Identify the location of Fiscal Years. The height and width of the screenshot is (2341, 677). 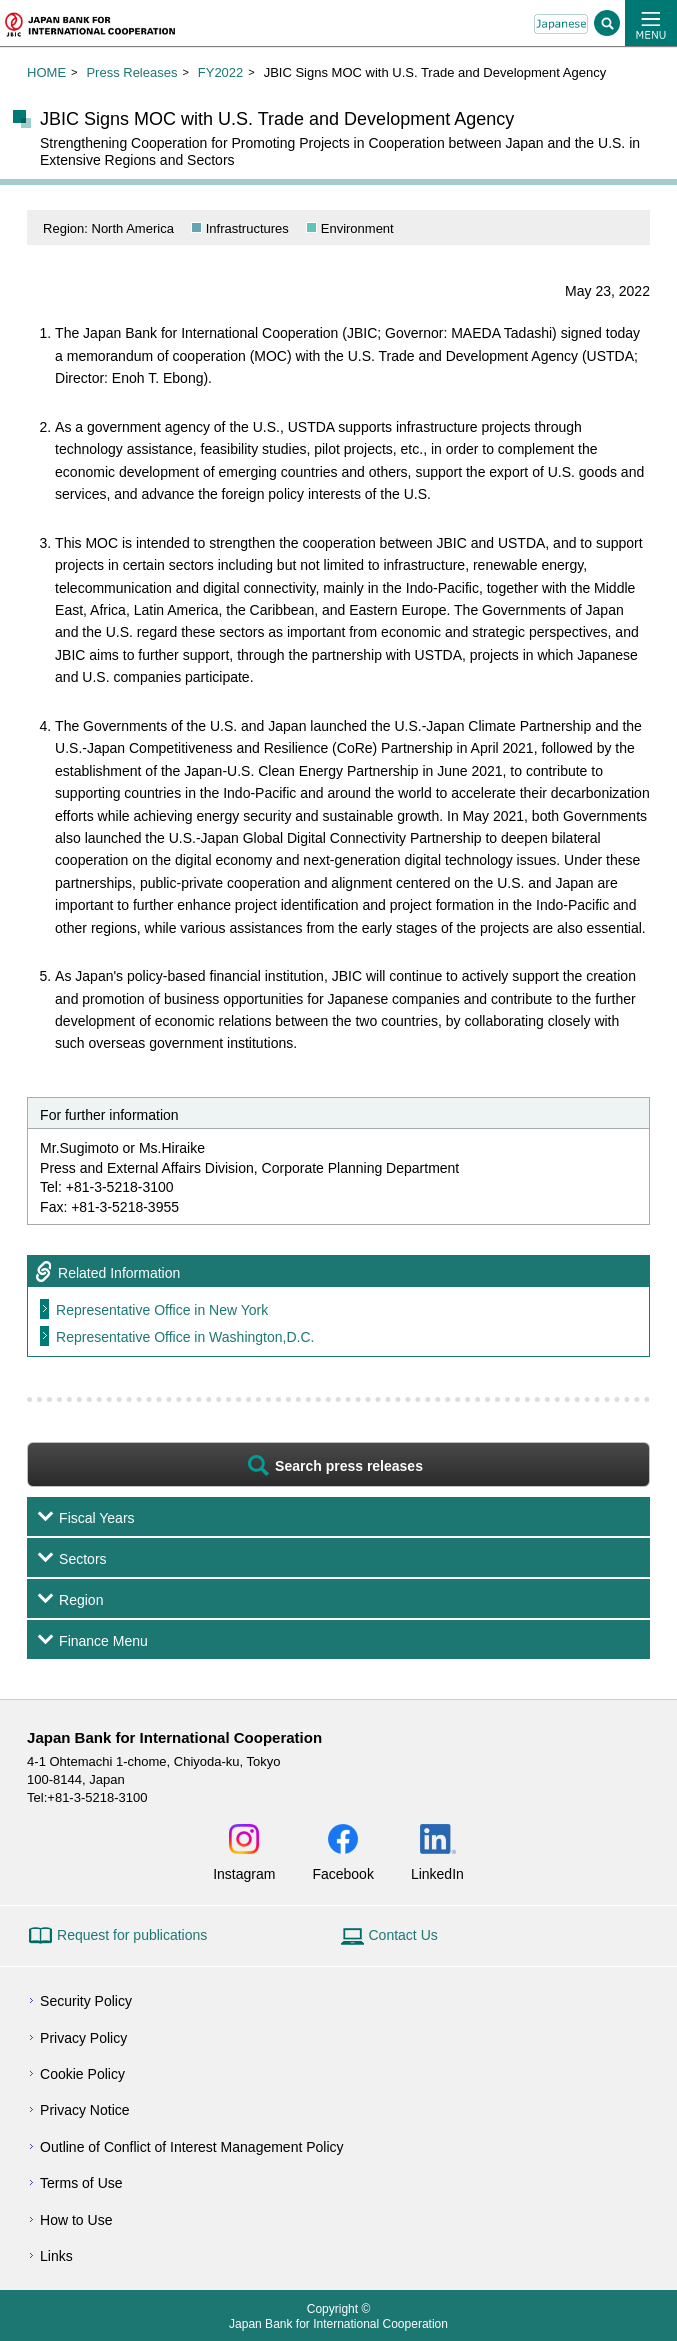
(96, 1518).